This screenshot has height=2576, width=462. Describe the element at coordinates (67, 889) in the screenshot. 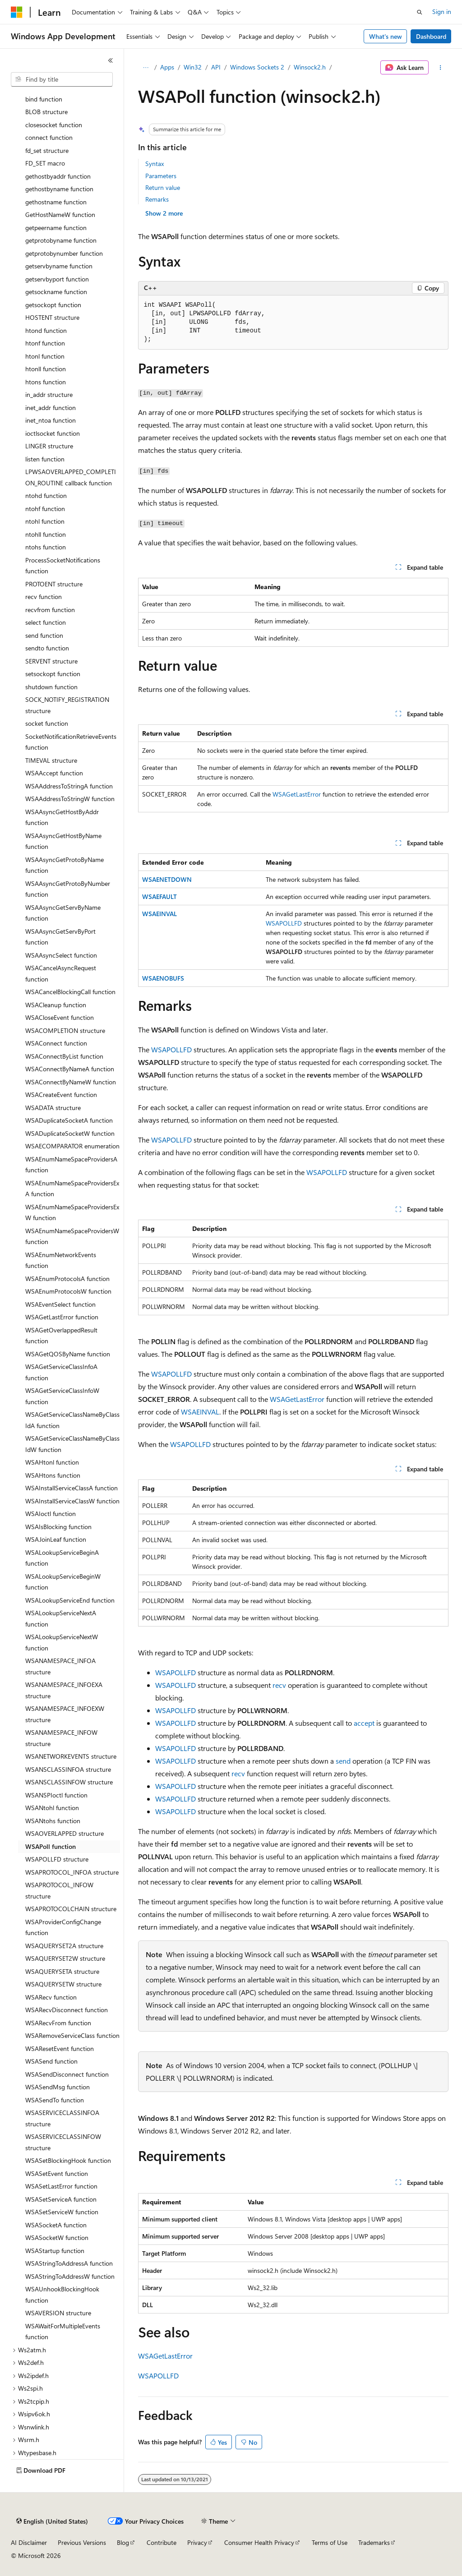

I see `WSAAsyncGetProtoByNumber function [treeitem]` at that location.